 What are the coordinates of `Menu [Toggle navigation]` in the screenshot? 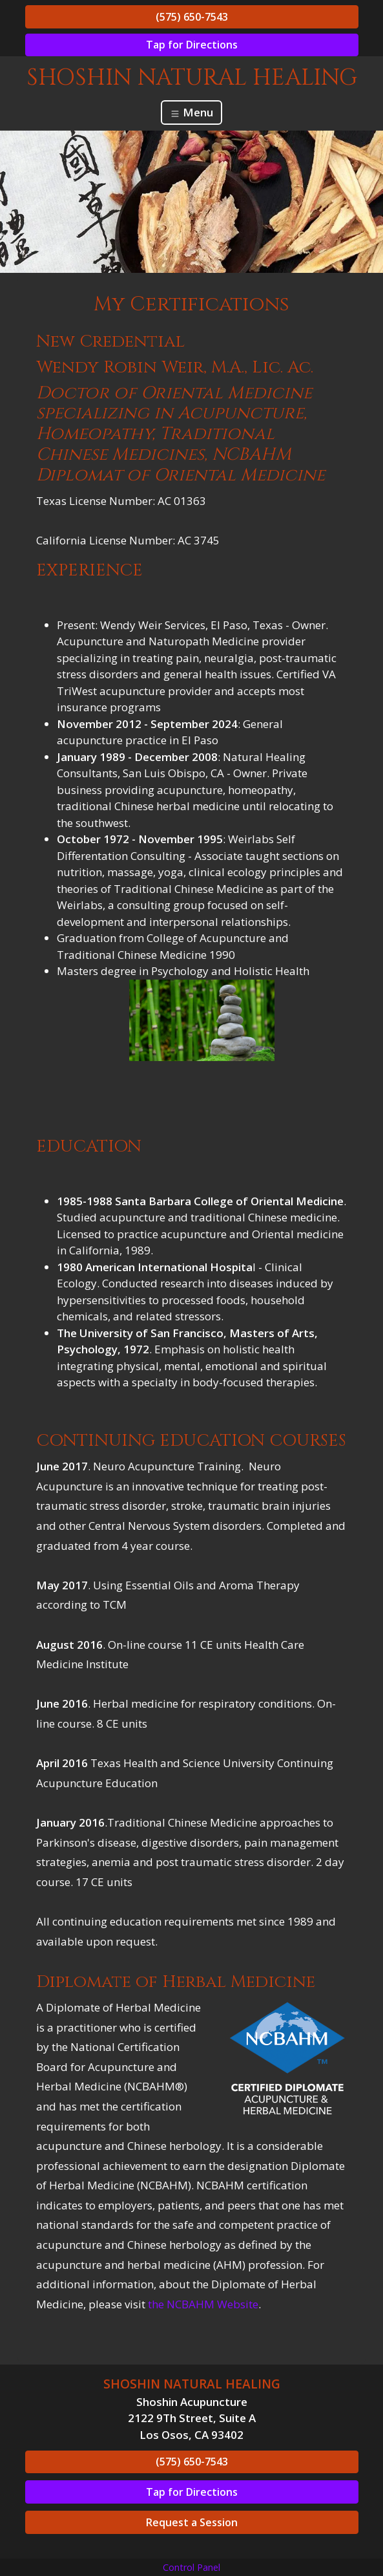 It's located at (191, 112).